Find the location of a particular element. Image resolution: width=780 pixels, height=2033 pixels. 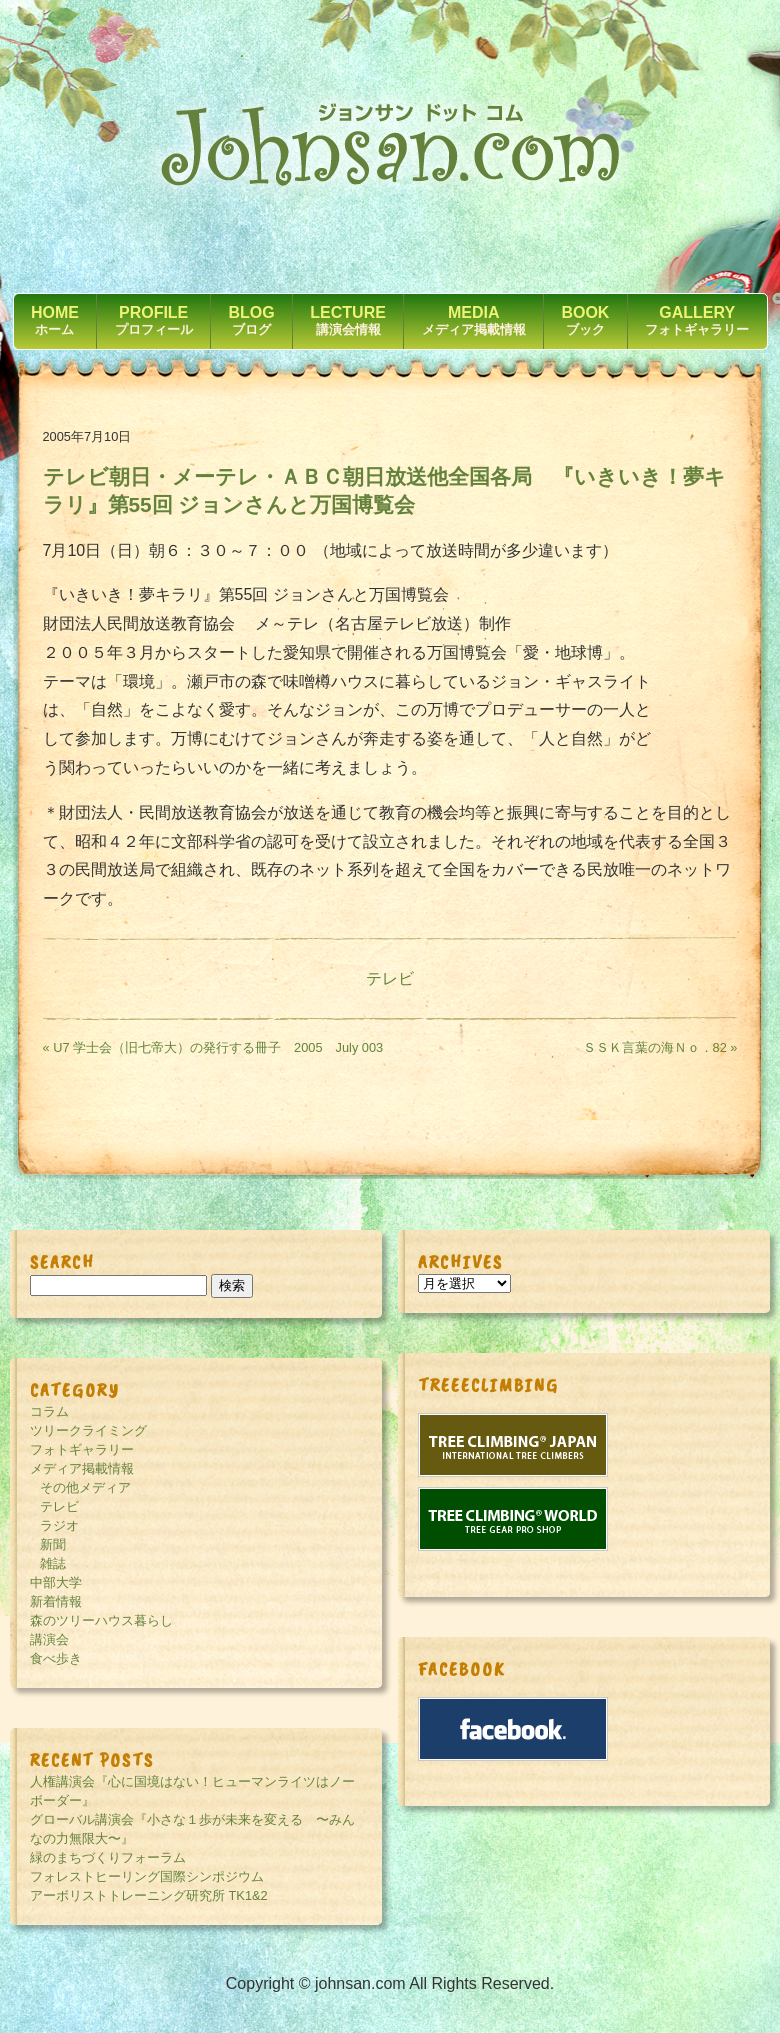

フォレストヒーリング国際シンポジウム is located at coordinates (147, 1876).